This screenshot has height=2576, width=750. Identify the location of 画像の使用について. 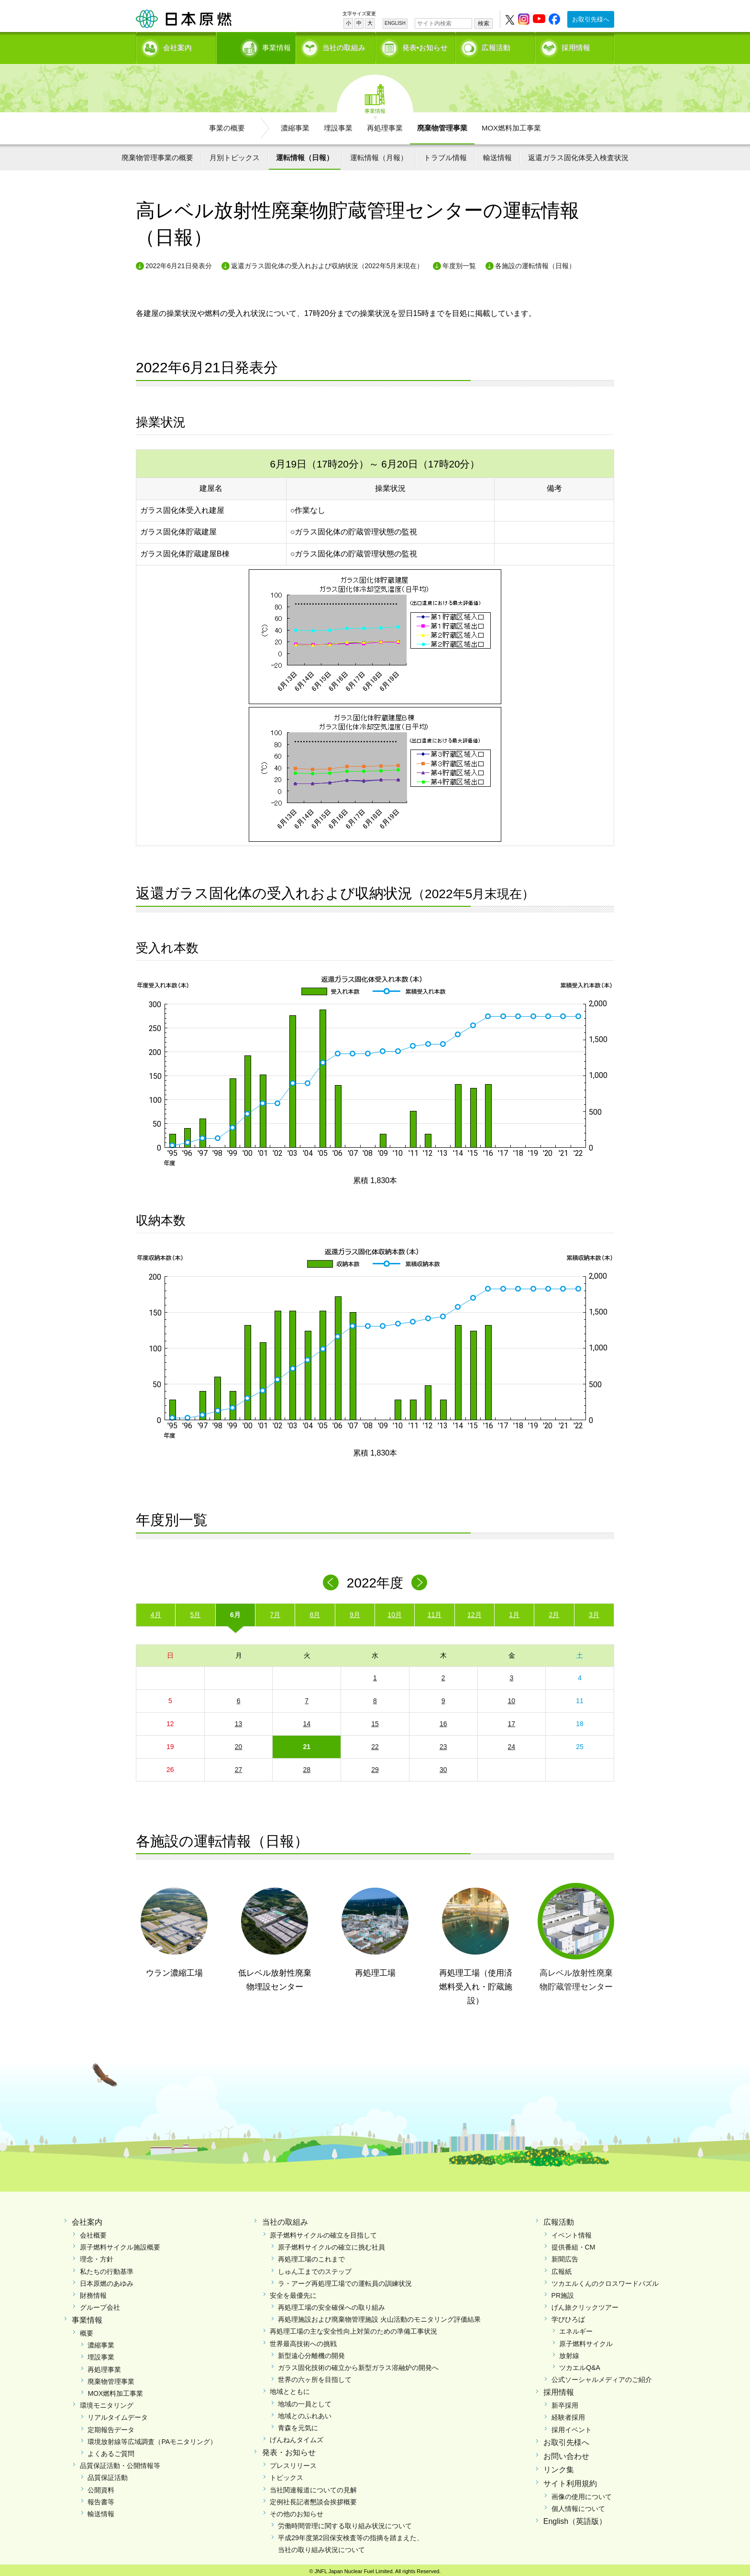
(581, 2493).